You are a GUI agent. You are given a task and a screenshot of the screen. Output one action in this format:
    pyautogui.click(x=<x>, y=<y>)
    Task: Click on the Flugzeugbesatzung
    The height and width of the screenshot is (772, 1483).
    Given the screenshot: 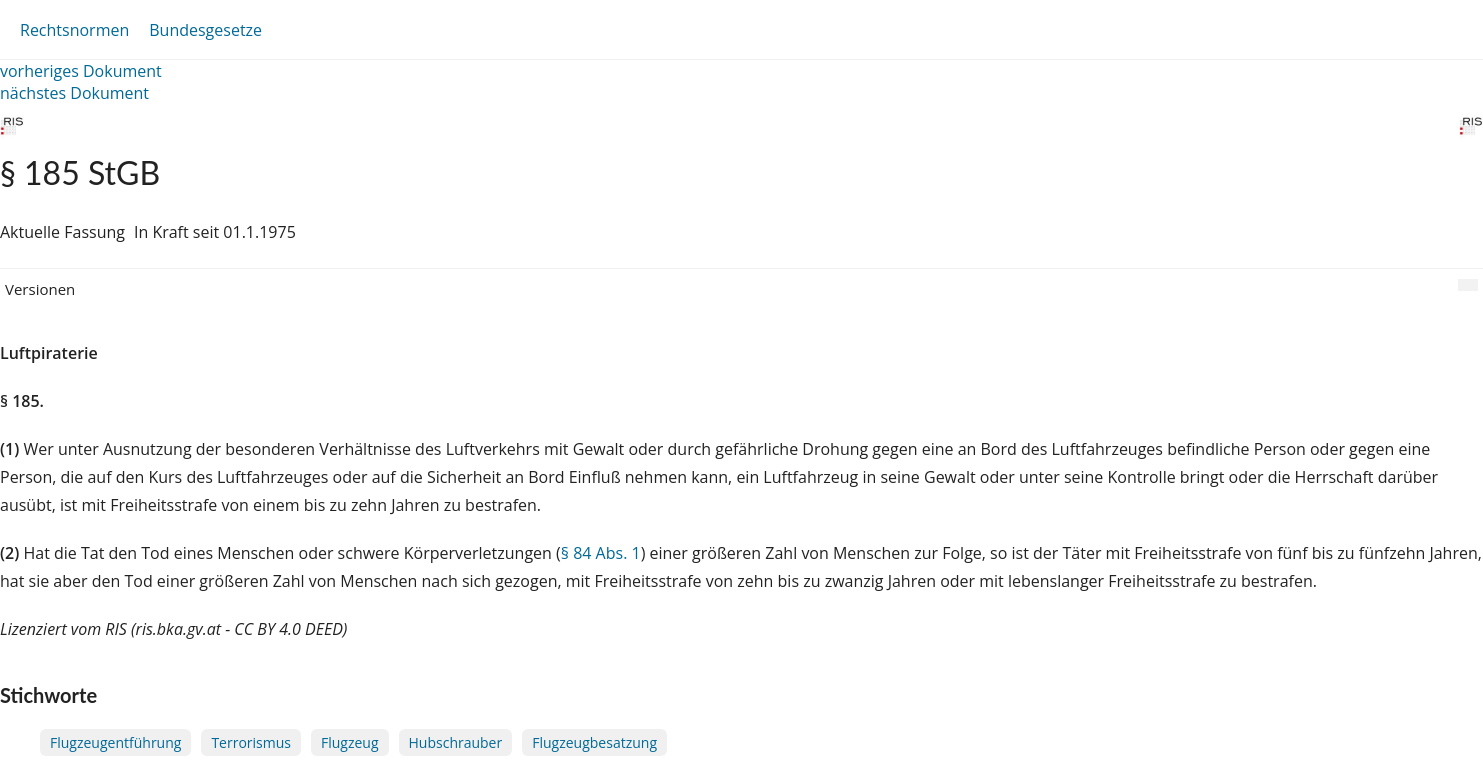 What is the action you would take?
    pyautogui.click(x=594, y=742)
    